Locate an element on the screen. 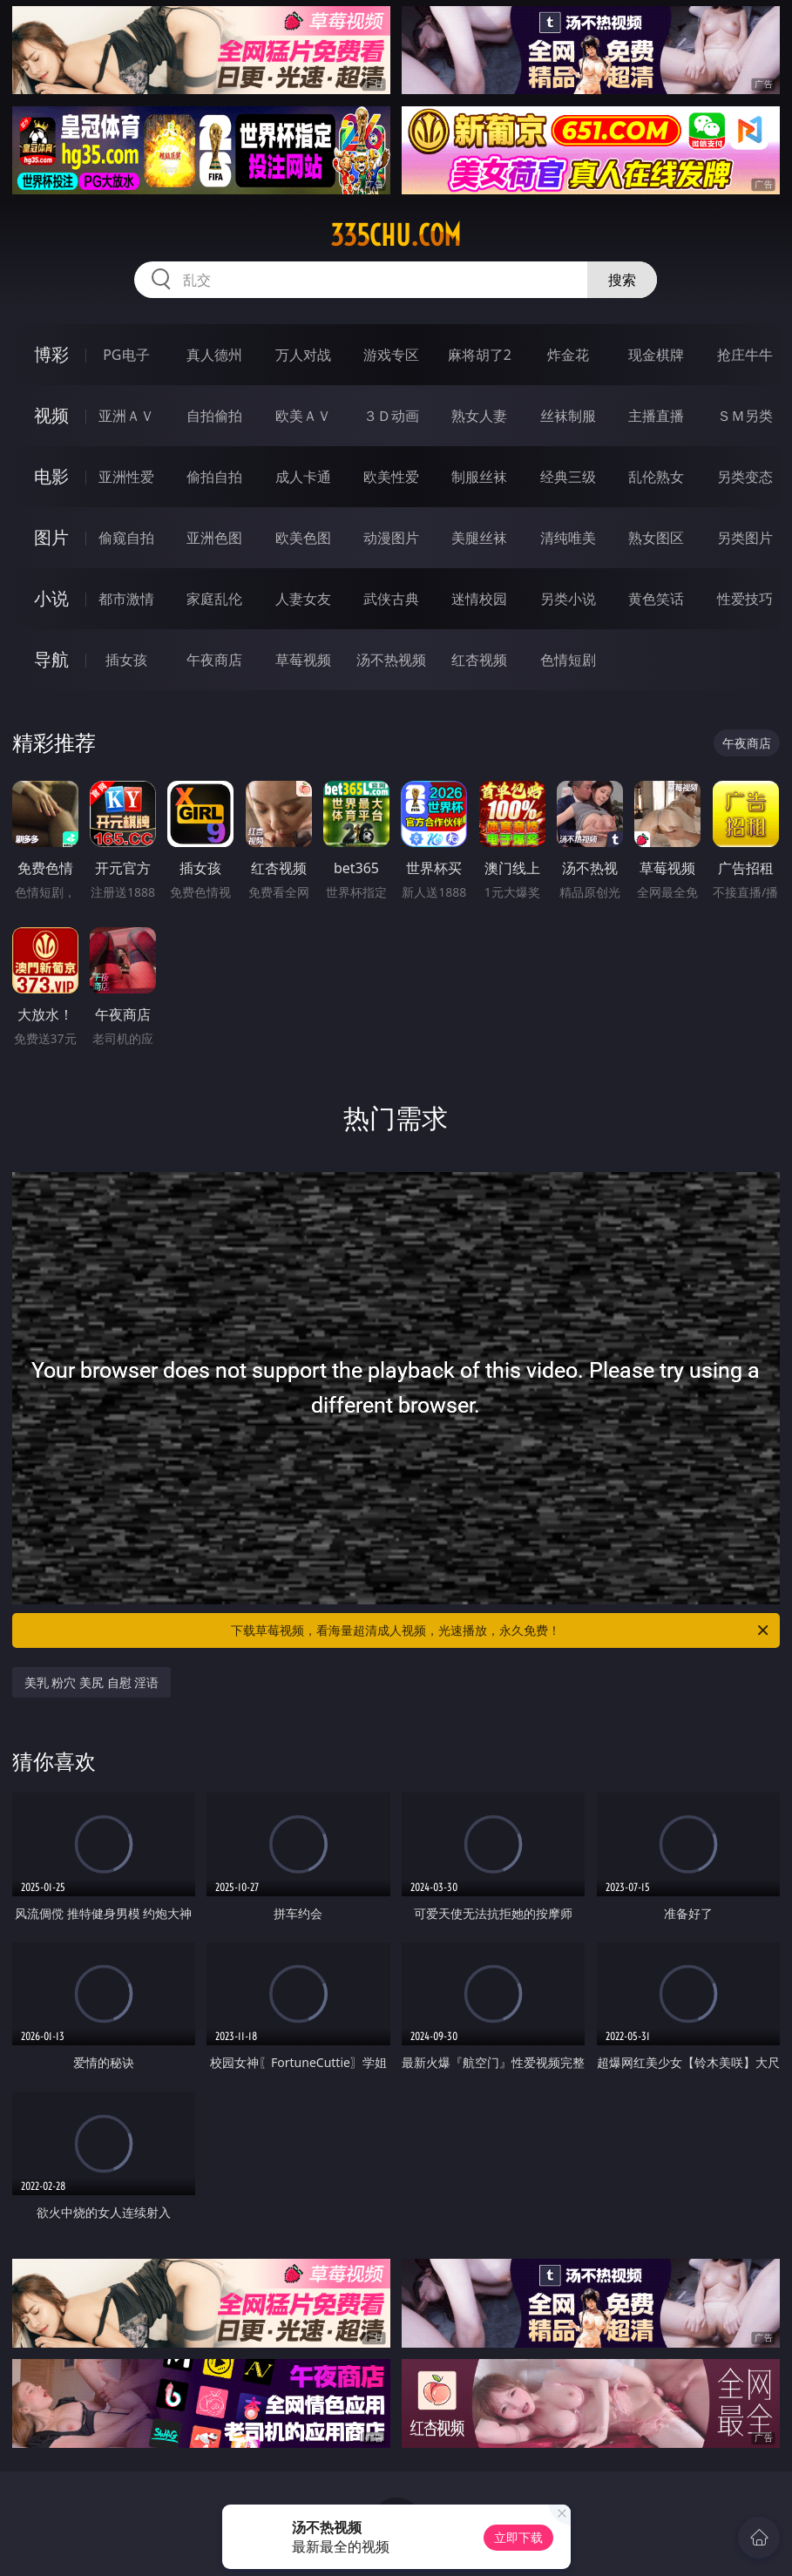 This screenshot has height=2576, width=792. 电影 is located at coordinates (51, 476).